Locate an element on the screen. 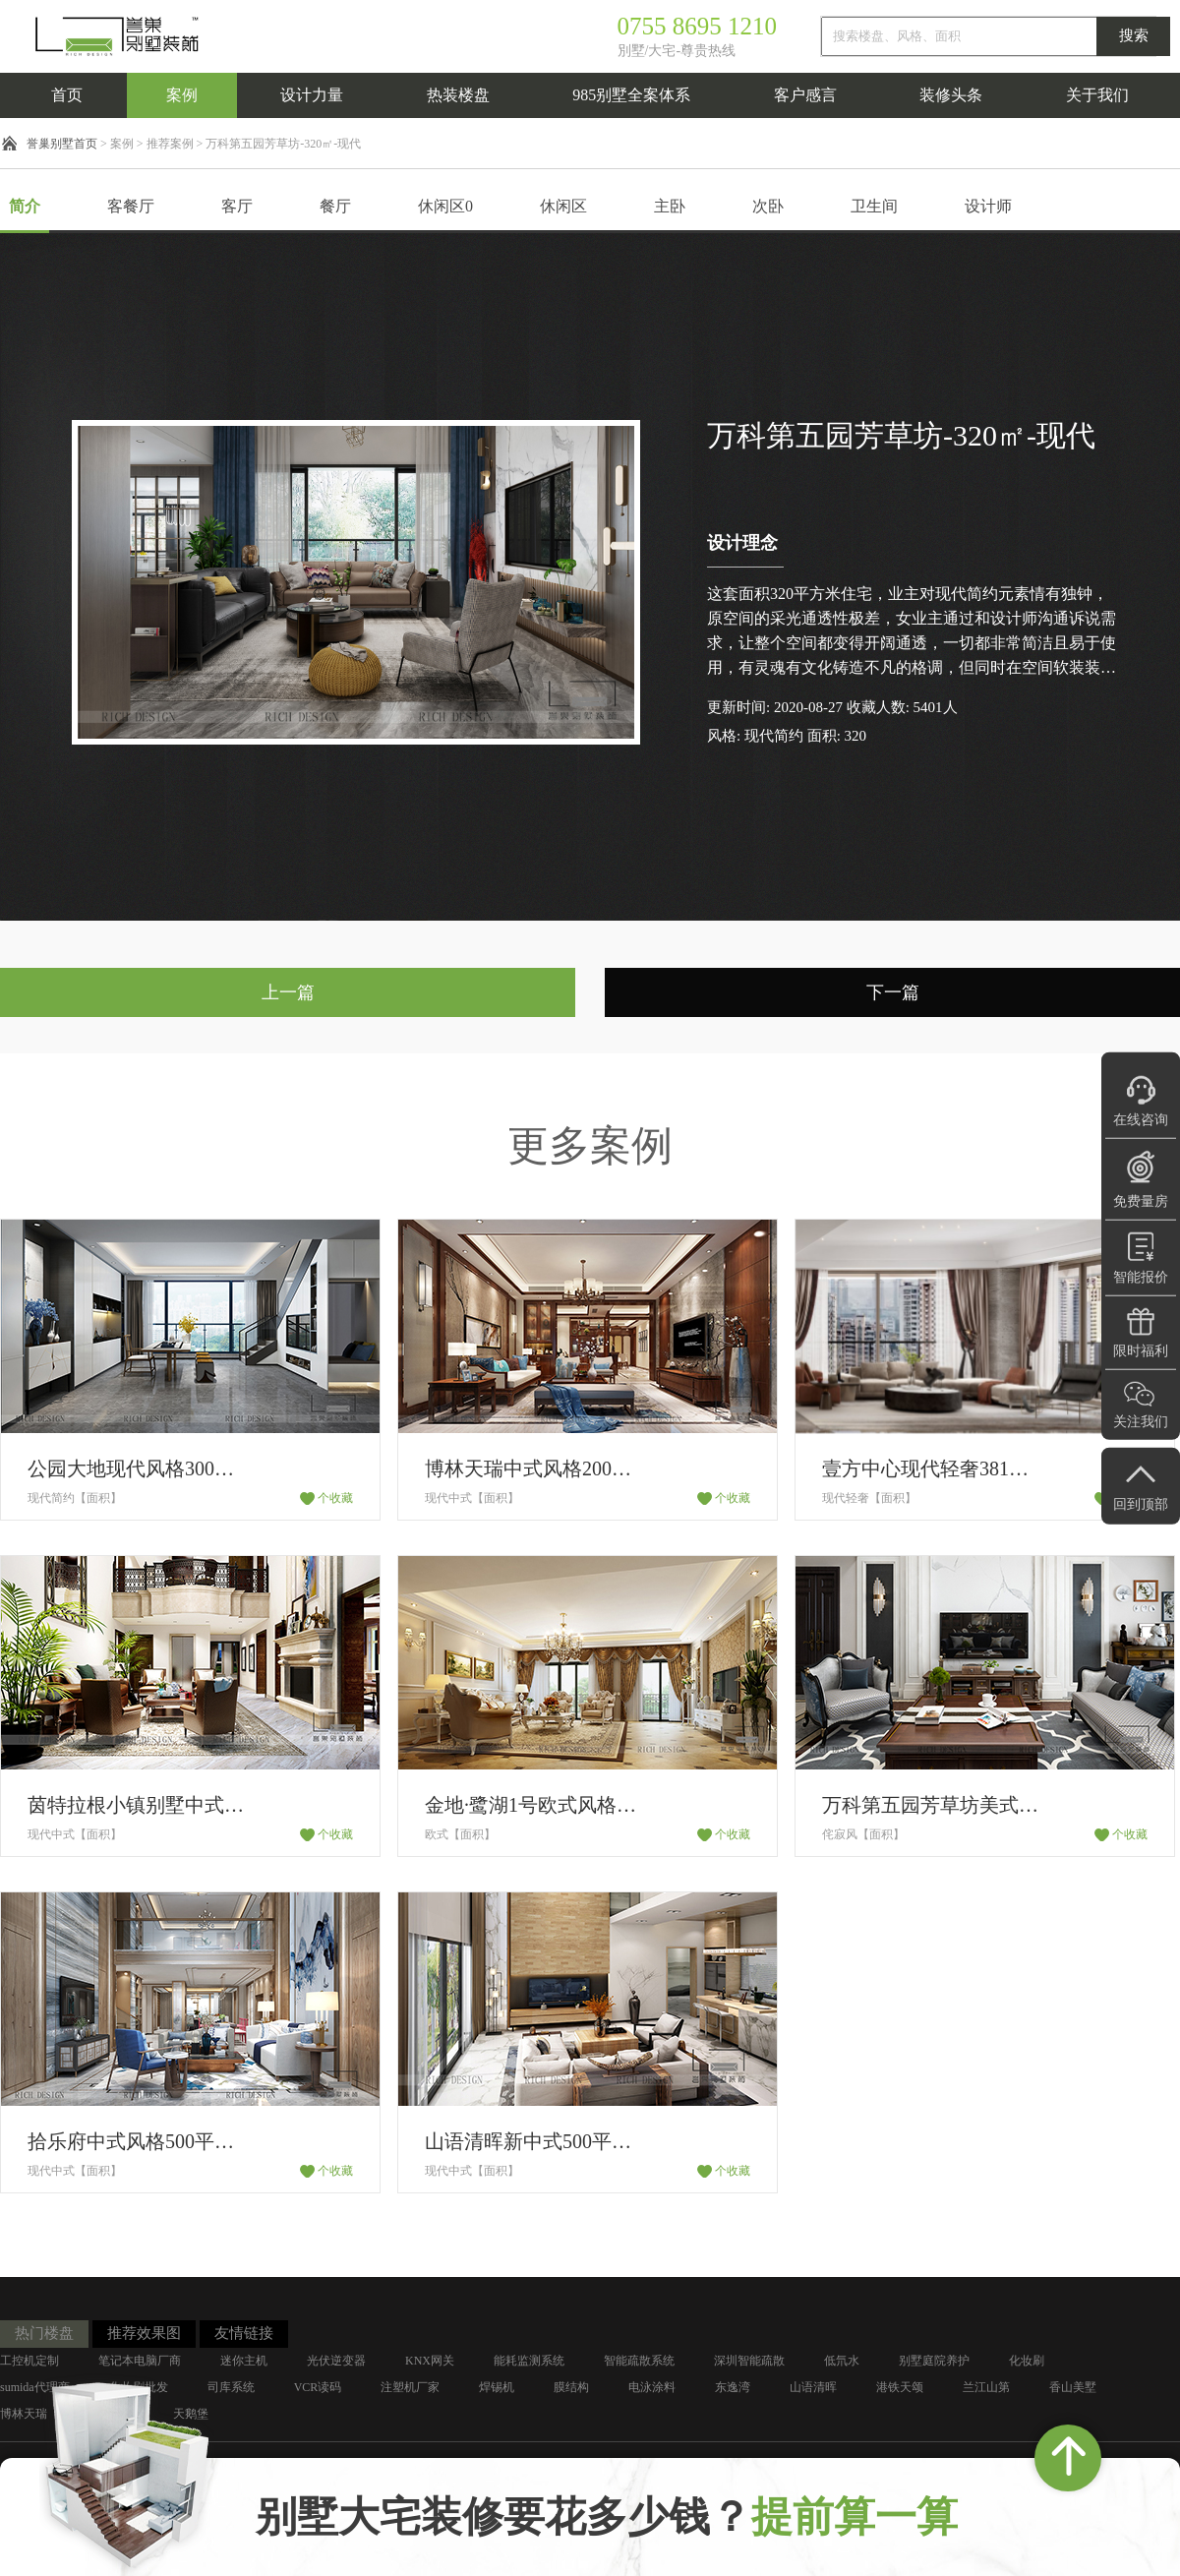  首页 is located at coordinates (67, 95).